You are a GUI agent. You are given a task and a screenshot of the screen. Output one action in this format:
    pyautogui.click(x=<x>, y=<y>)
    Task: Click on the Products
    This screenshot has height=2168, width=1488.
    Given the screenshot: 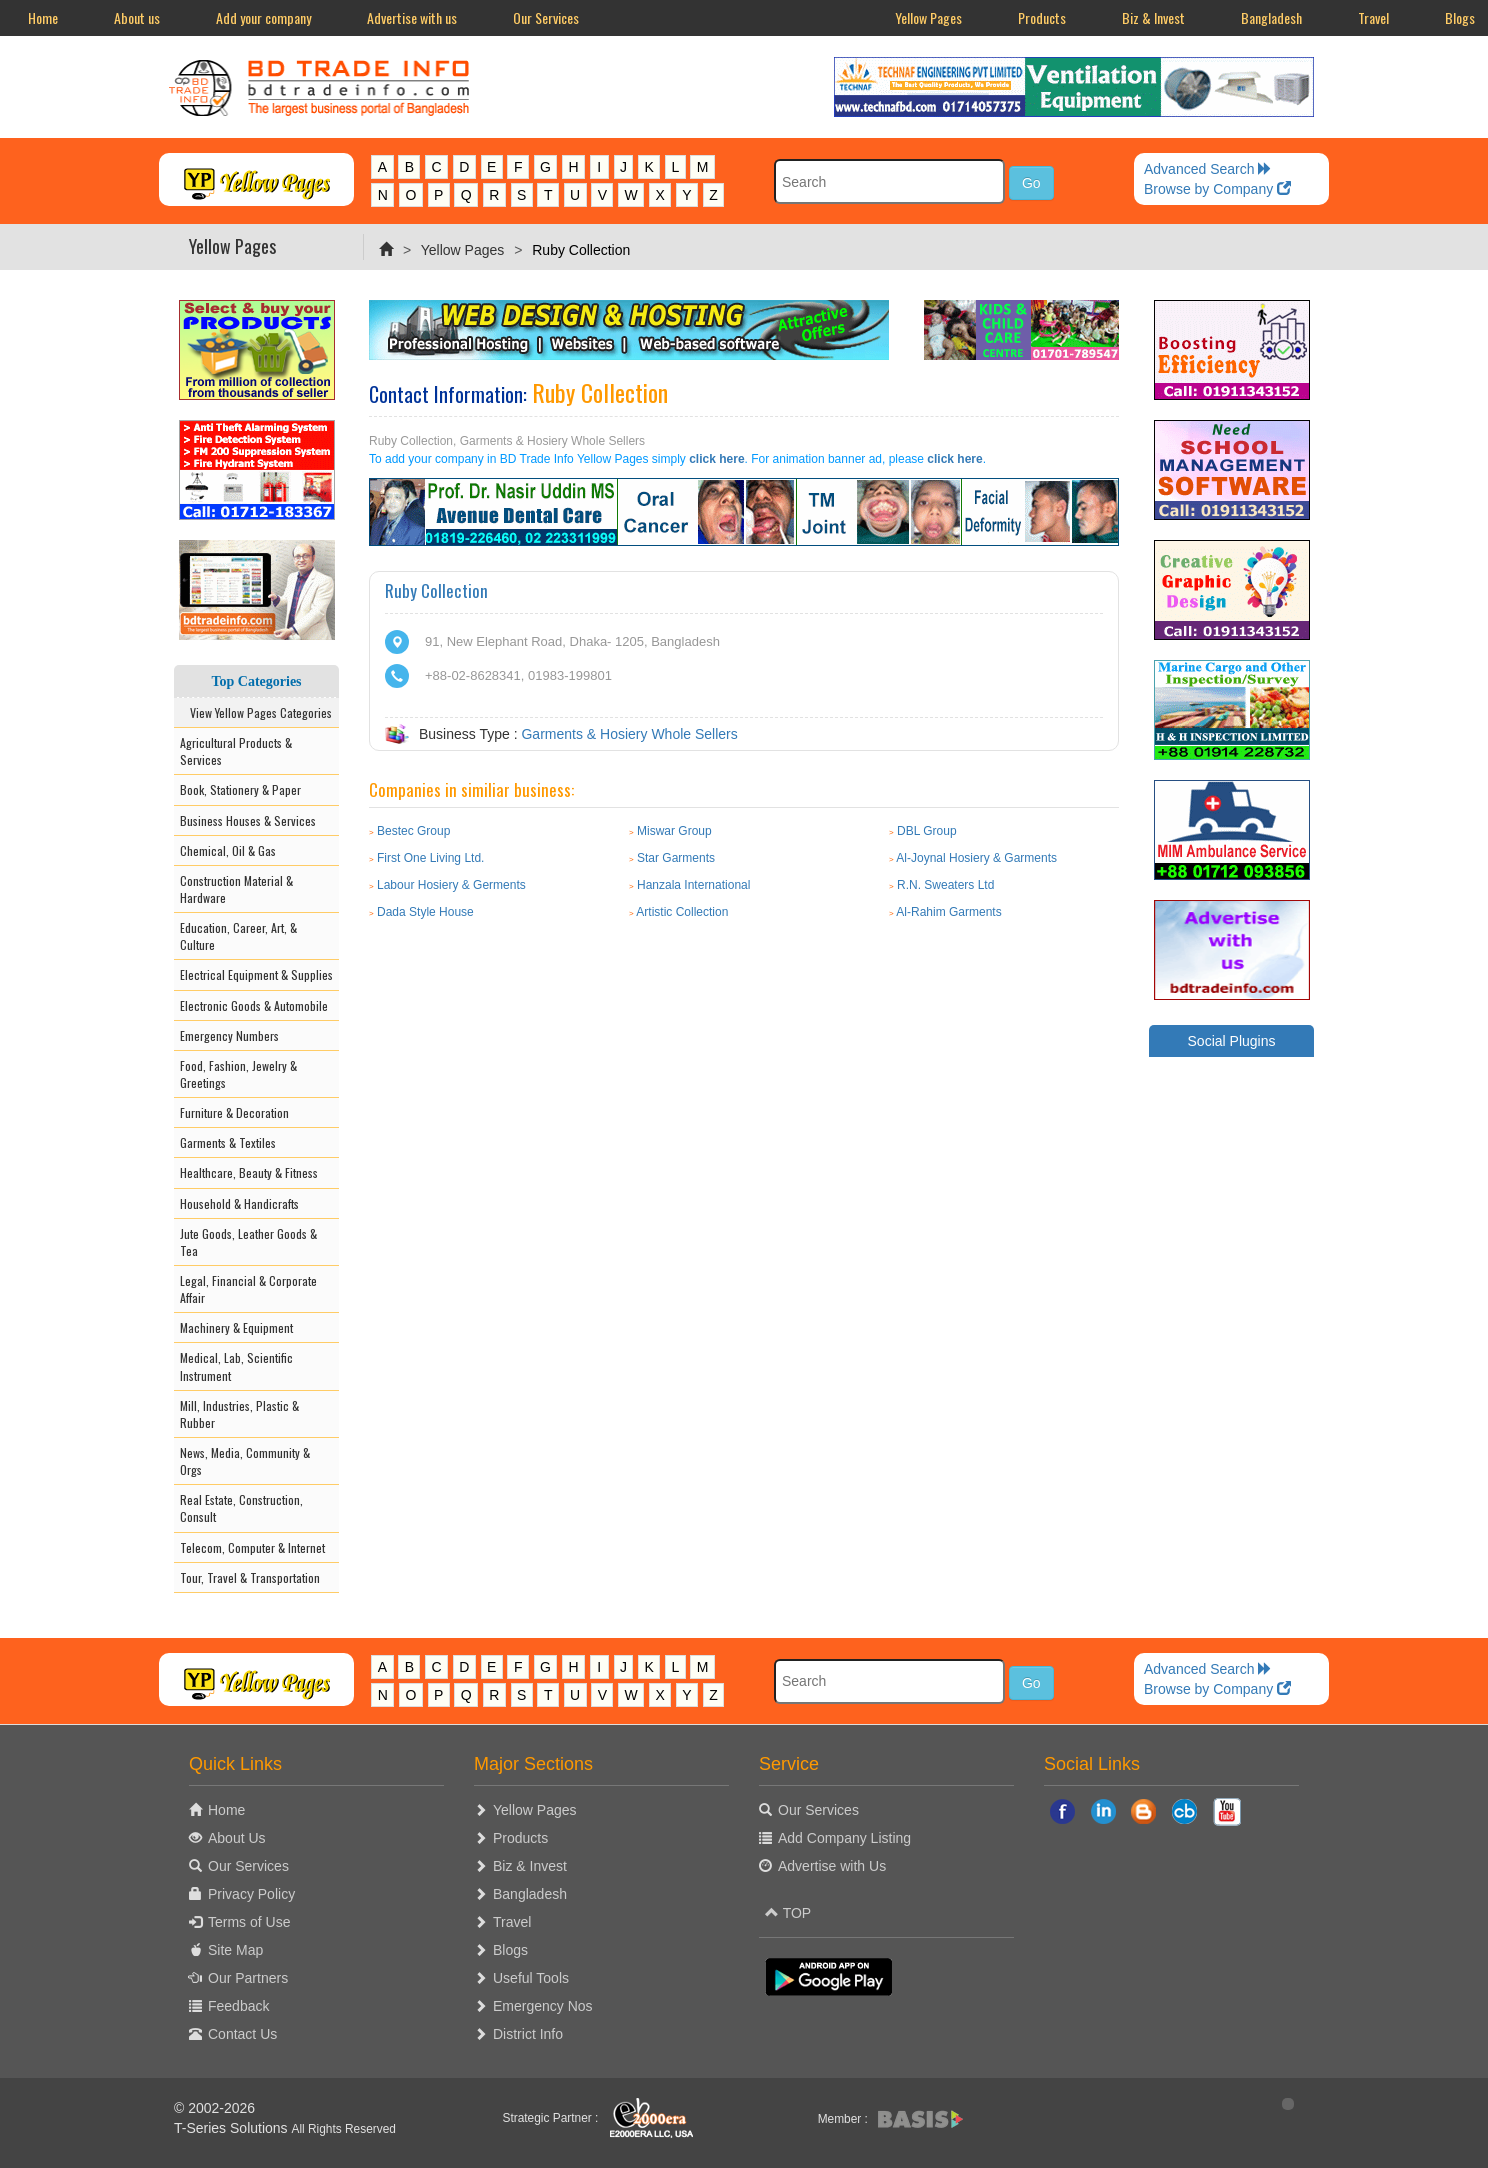 What is the action you would take?
    pyautogui.click(x=1042, y=17)
    